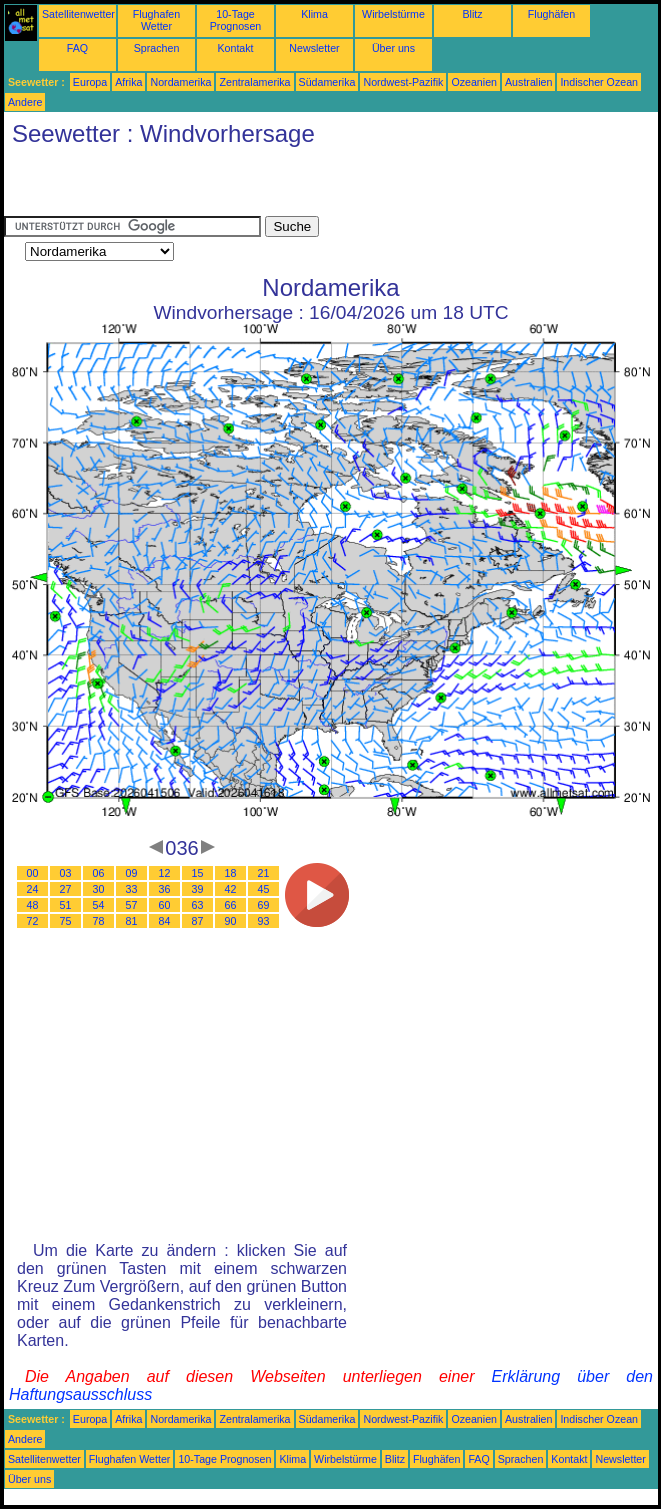 This screenshot has height=1509, width=661. I want to click on 09, so click(132, 873).